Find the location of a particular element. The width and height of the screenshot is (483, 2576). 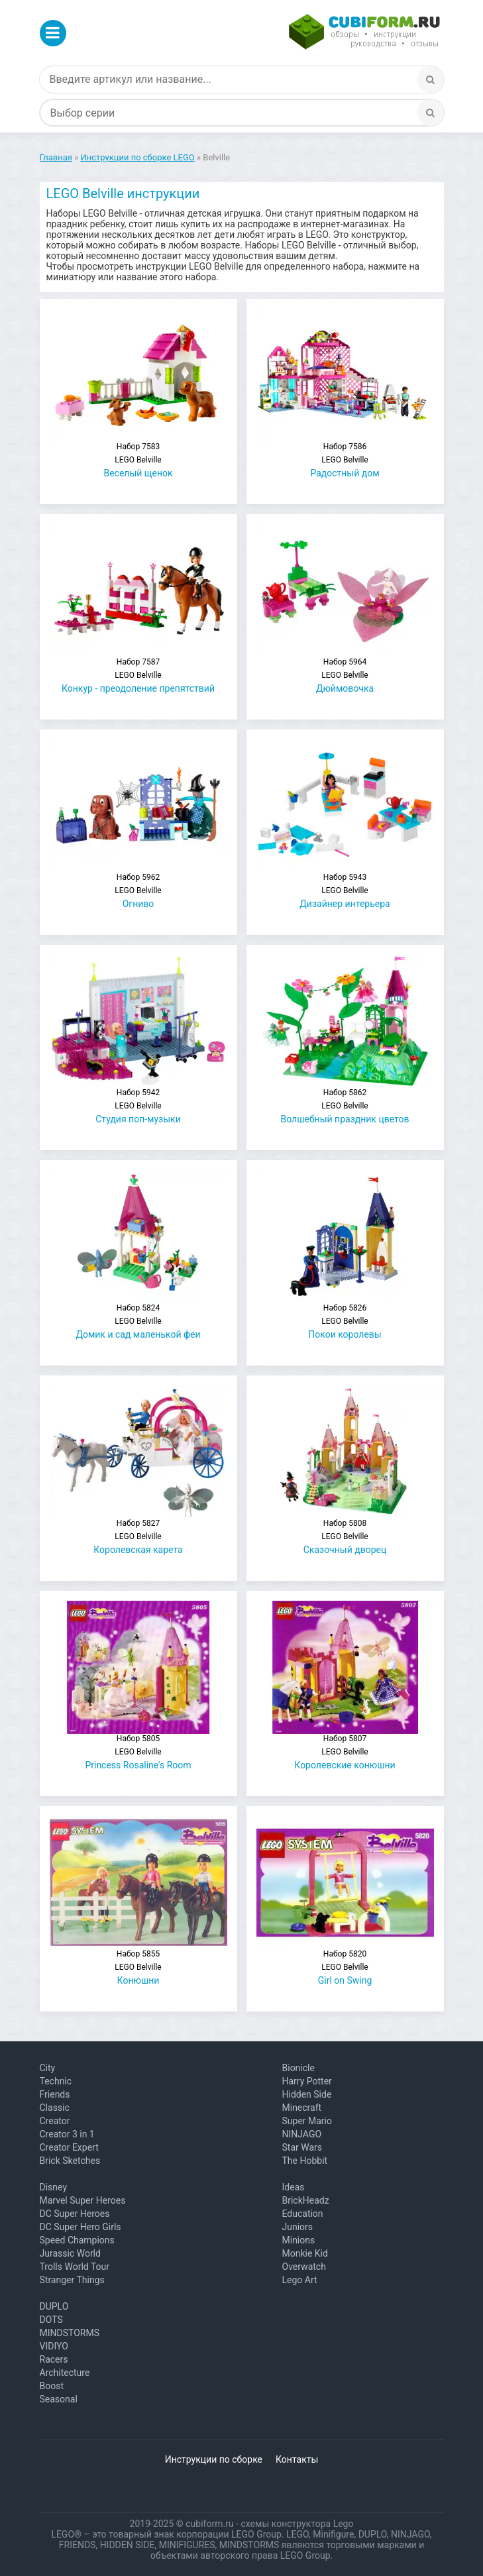

Контакты is located at coordinates (297, 2459).